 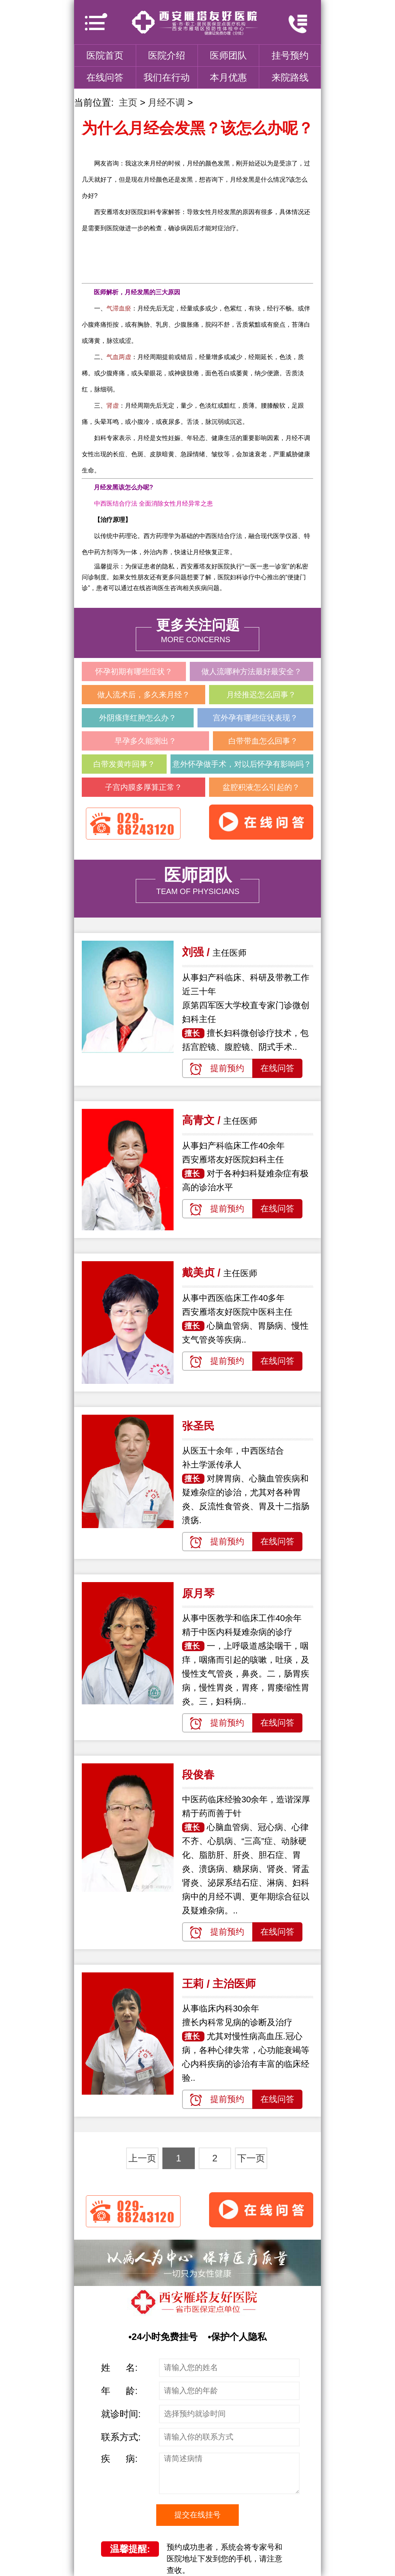 What do you see at coordinates (202, 1120) in the screenshot?
I see `高青文 /` at bounding box center [202, 1120].